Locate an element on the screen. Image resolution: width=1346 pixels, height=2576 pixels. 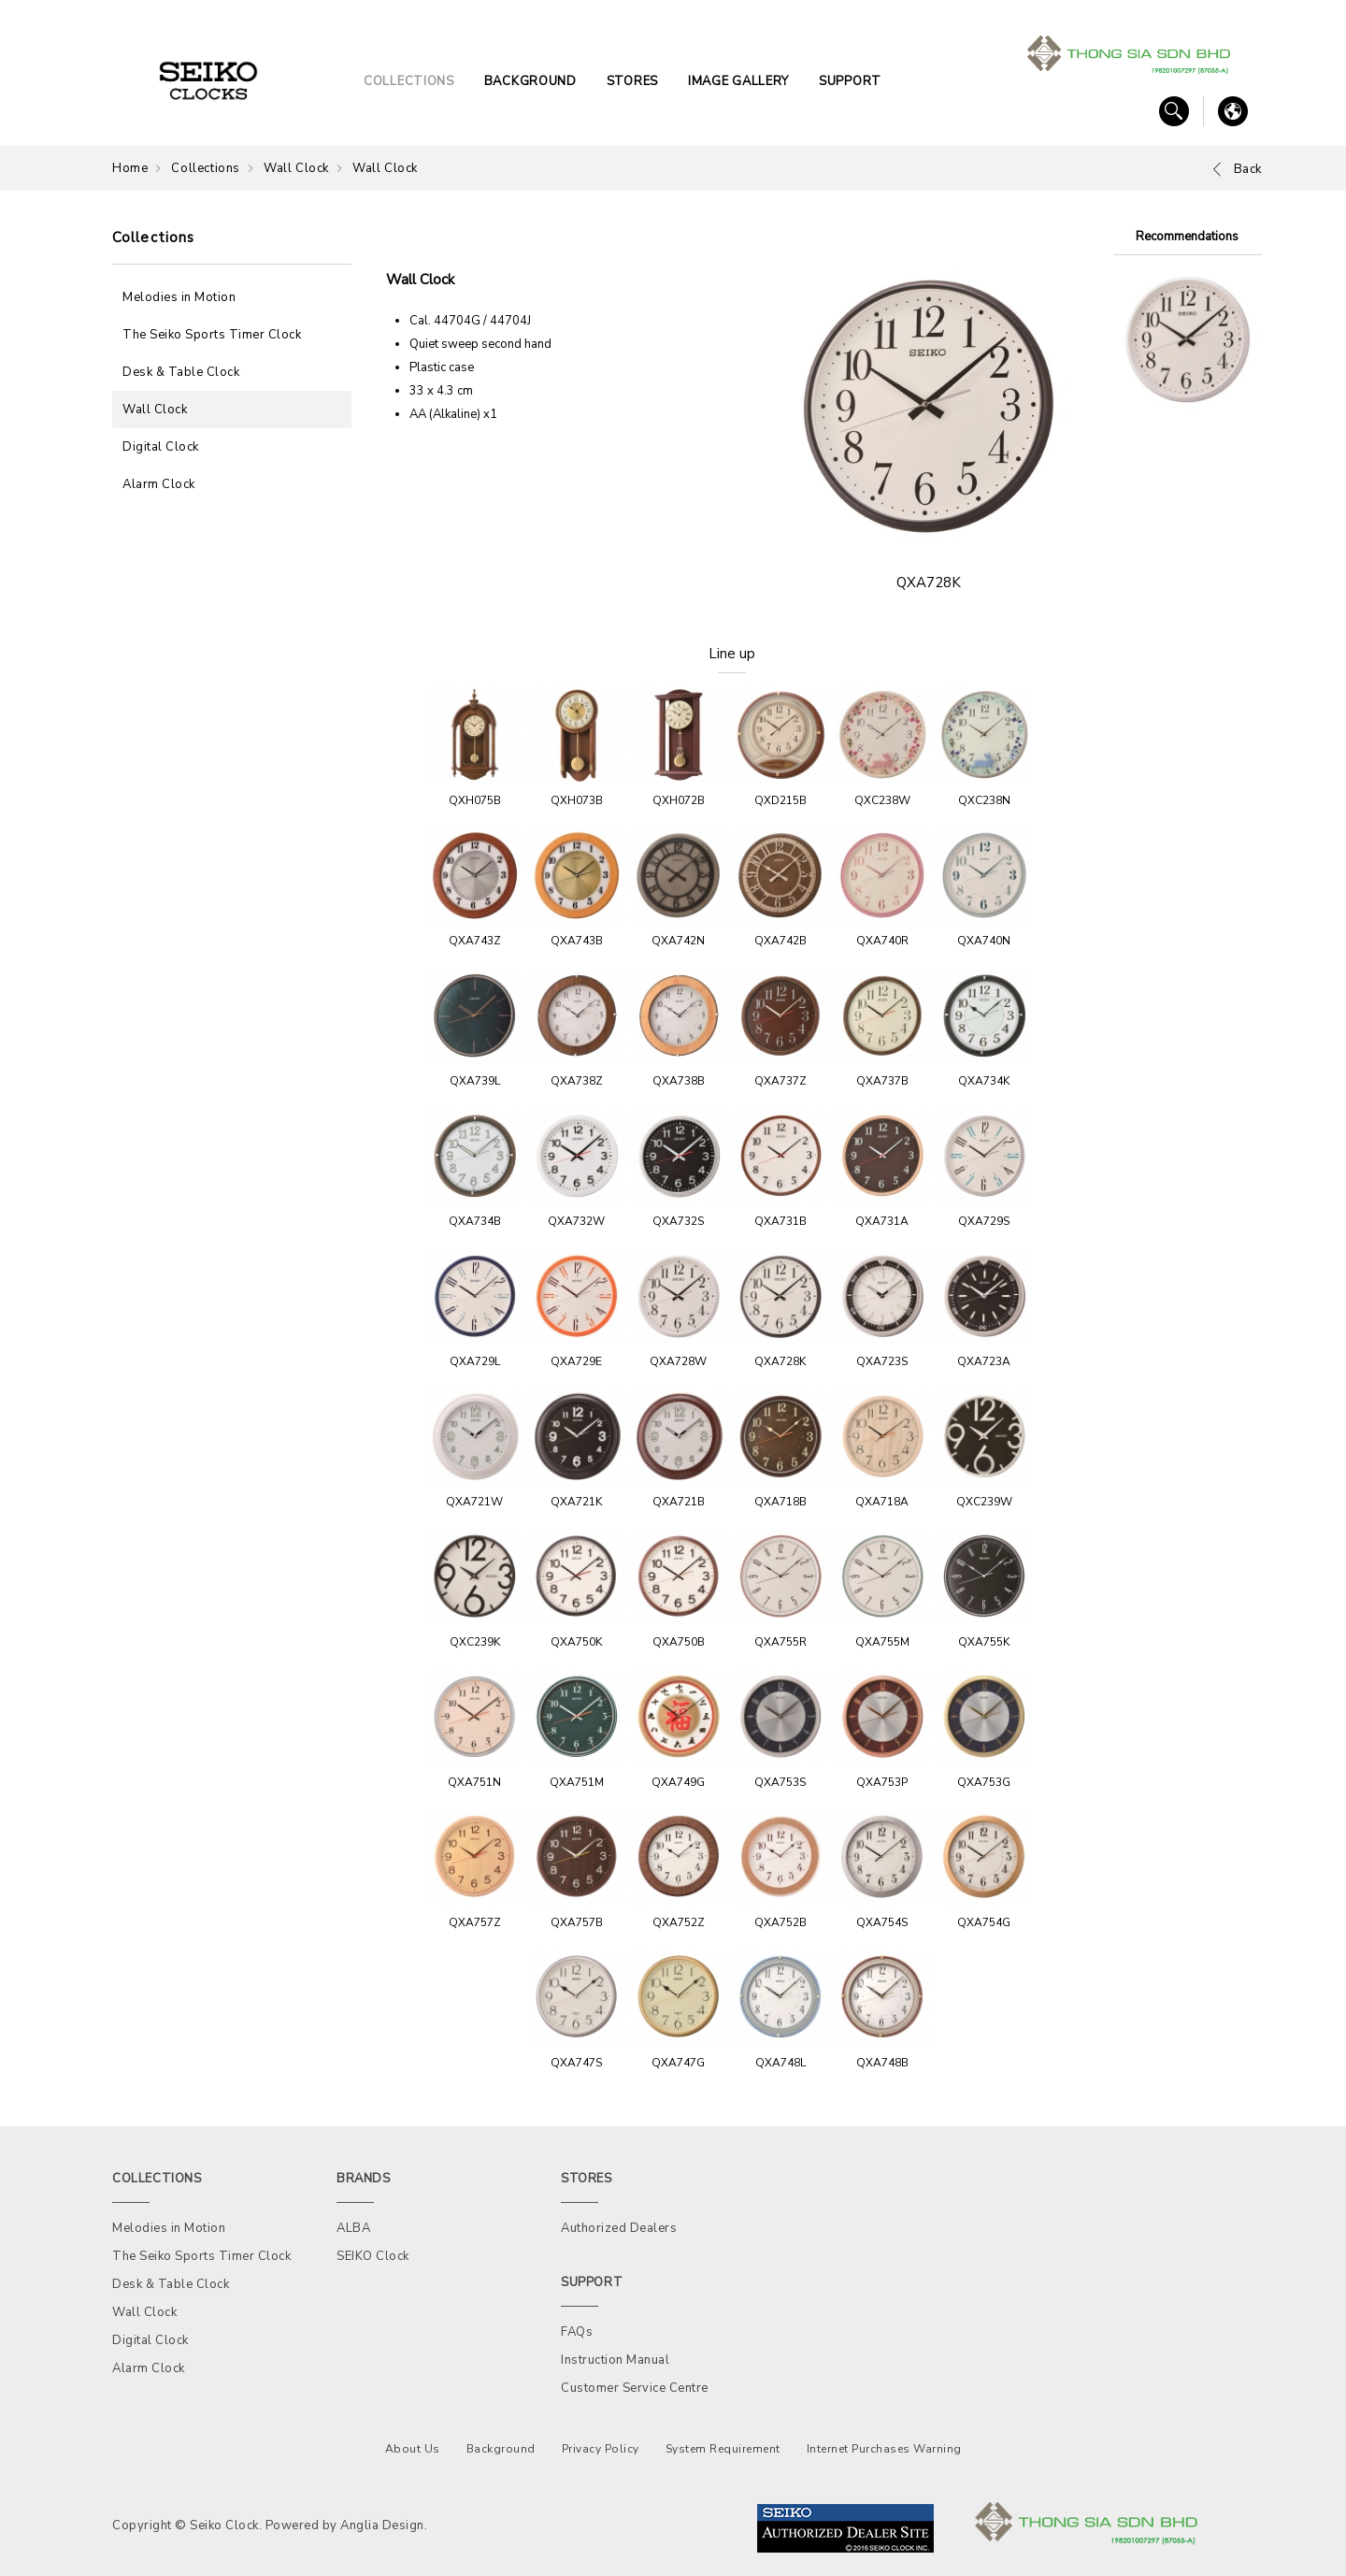
Background is located at coordinates (501, 2448).